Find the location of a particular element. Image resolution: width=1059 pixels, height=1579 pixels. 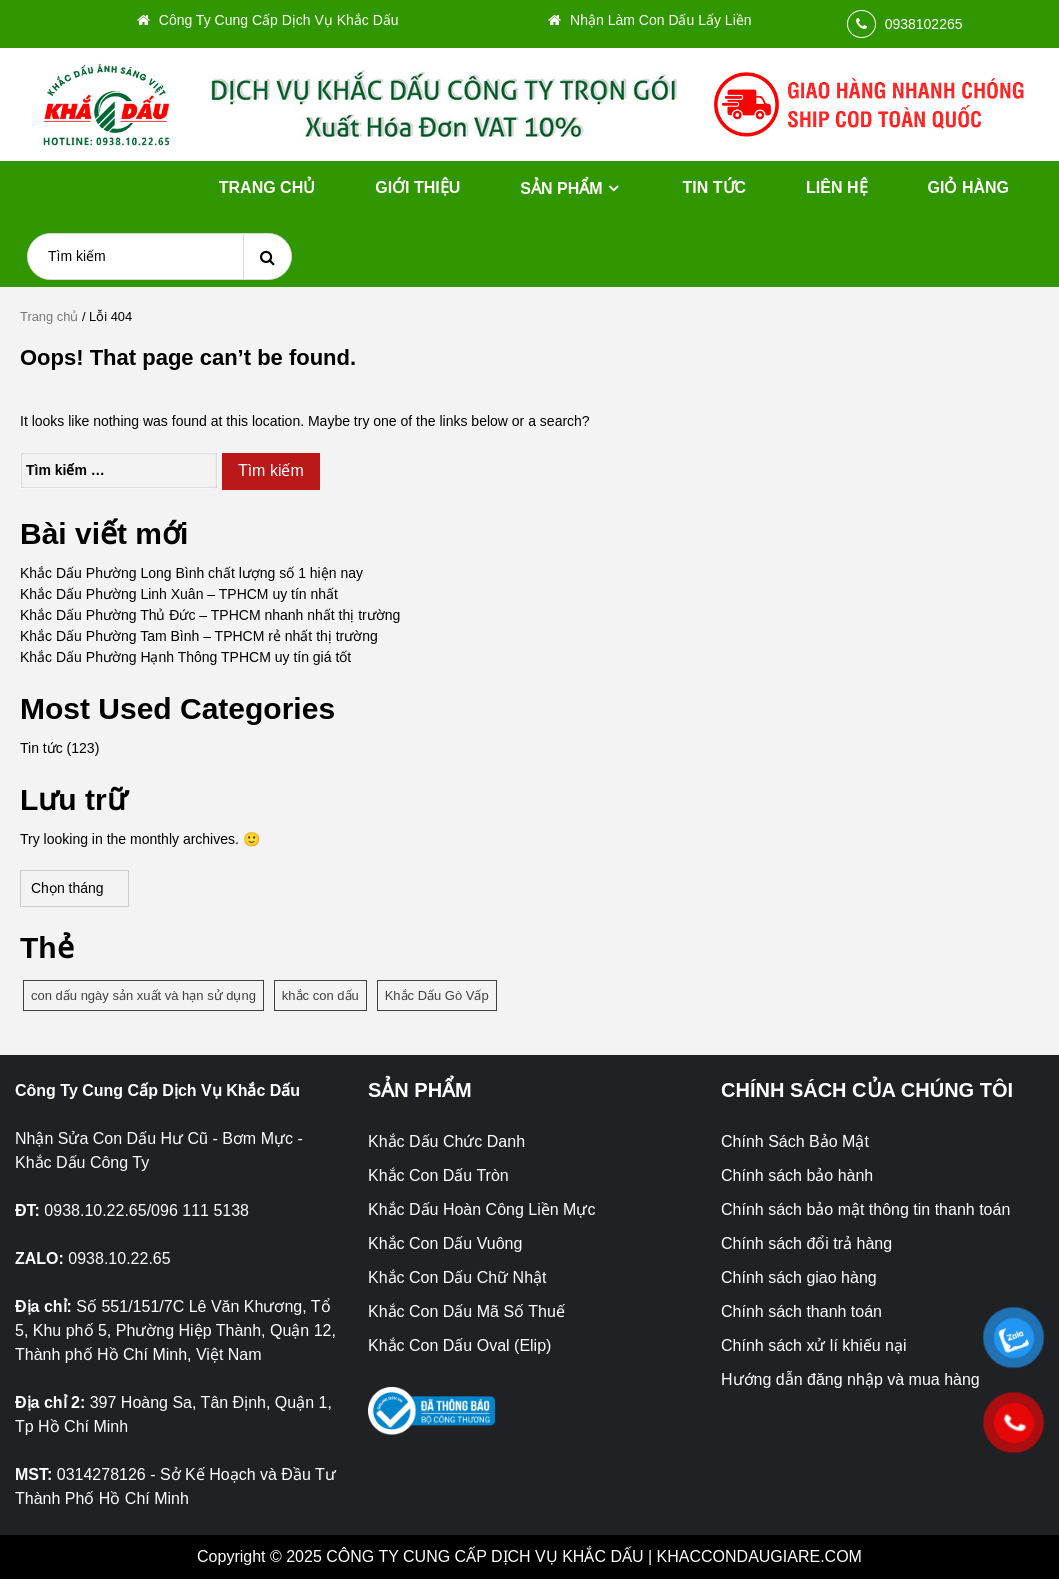

Chính Sách Bảo Mật is located at coordinates (795, 1141).